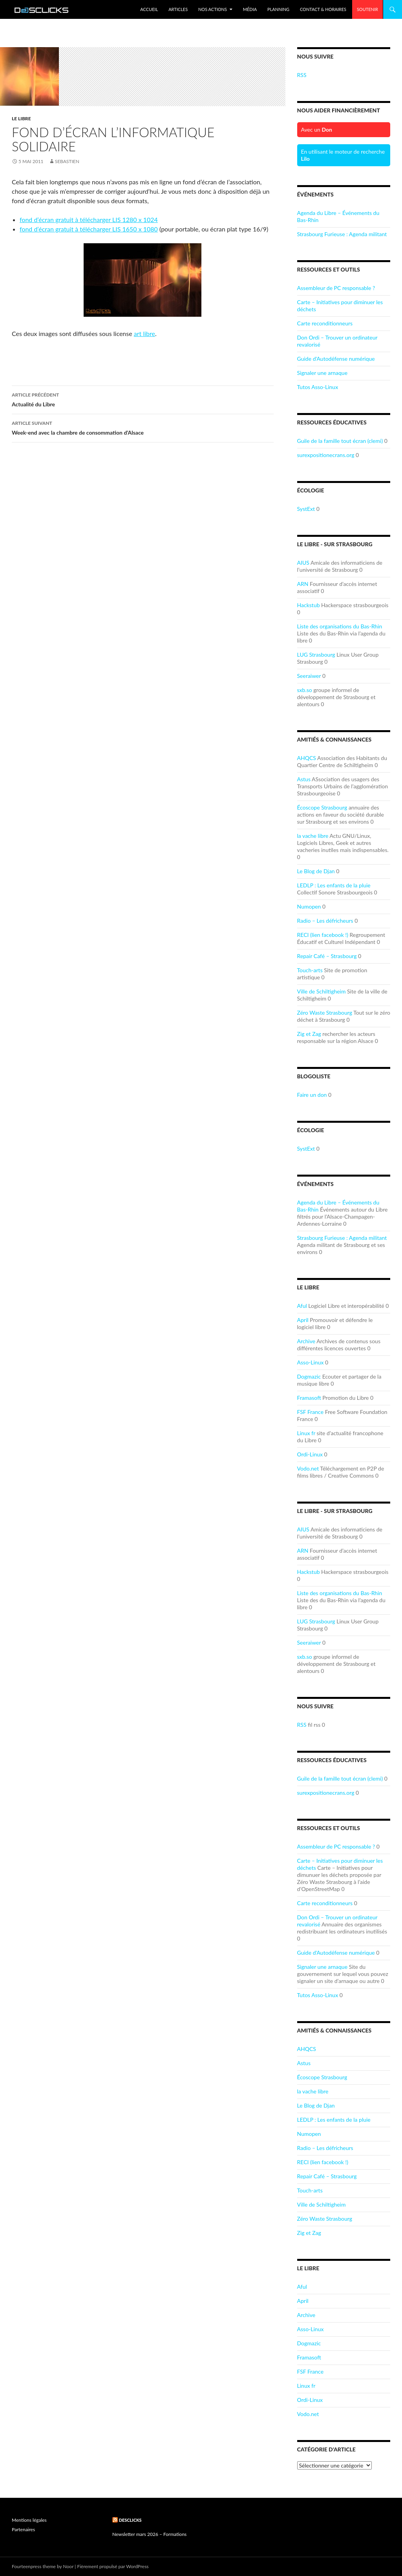 This screenshot has height=2576, width=402. I want to click on Repair Café – Strasbourg, so click(327, 956).